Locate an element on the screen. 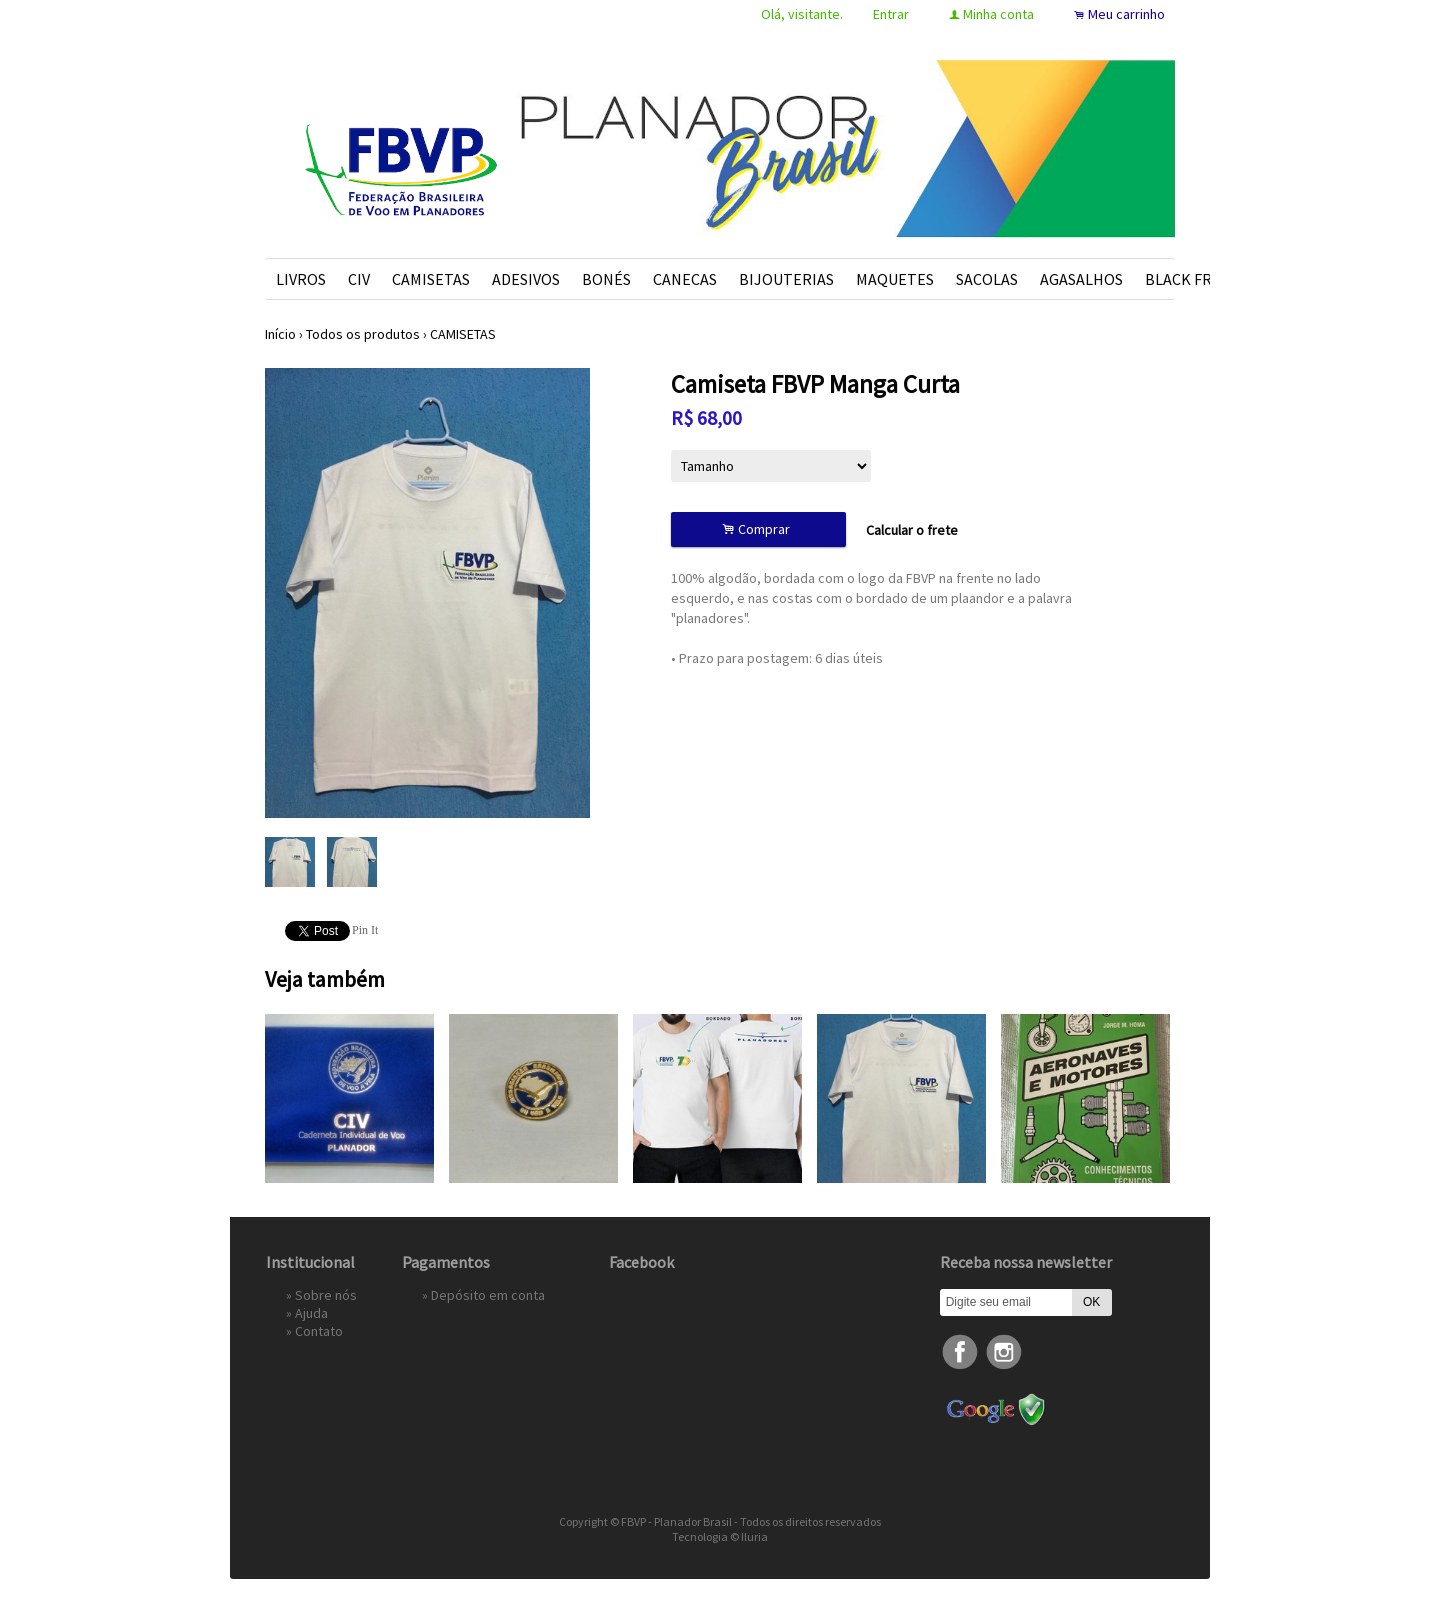 This screenshot has width=1440, height=1604. Ajuda is located at coordinates (311, 1313).